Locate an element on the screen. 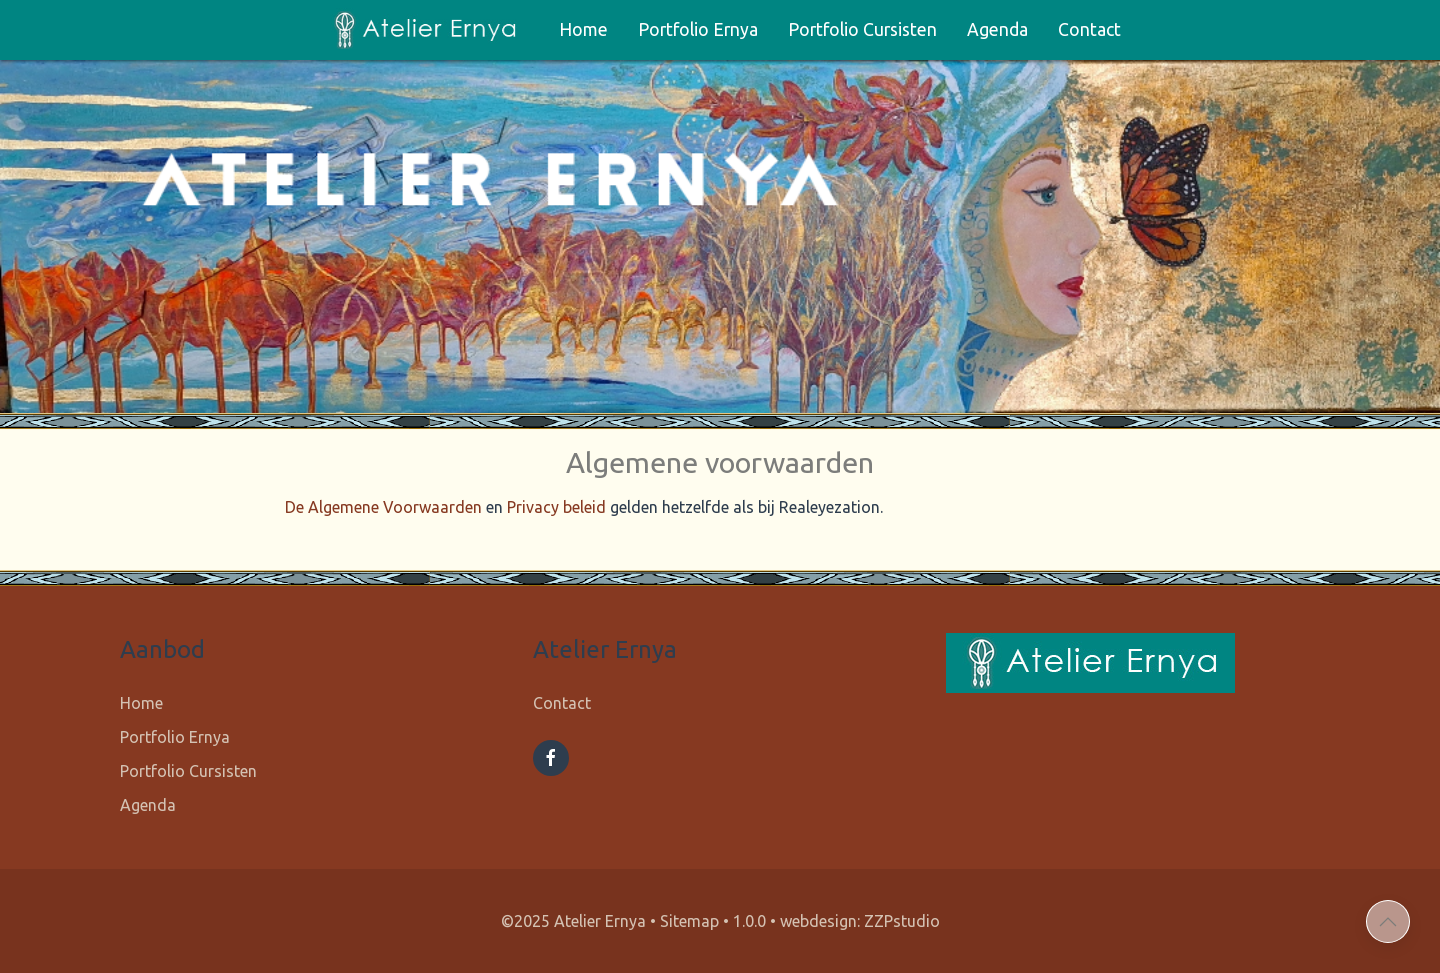 Image resolution: width=1440 pixels, height=973 pixels. Portfolio Ernya is located at coordinates (698, 29).